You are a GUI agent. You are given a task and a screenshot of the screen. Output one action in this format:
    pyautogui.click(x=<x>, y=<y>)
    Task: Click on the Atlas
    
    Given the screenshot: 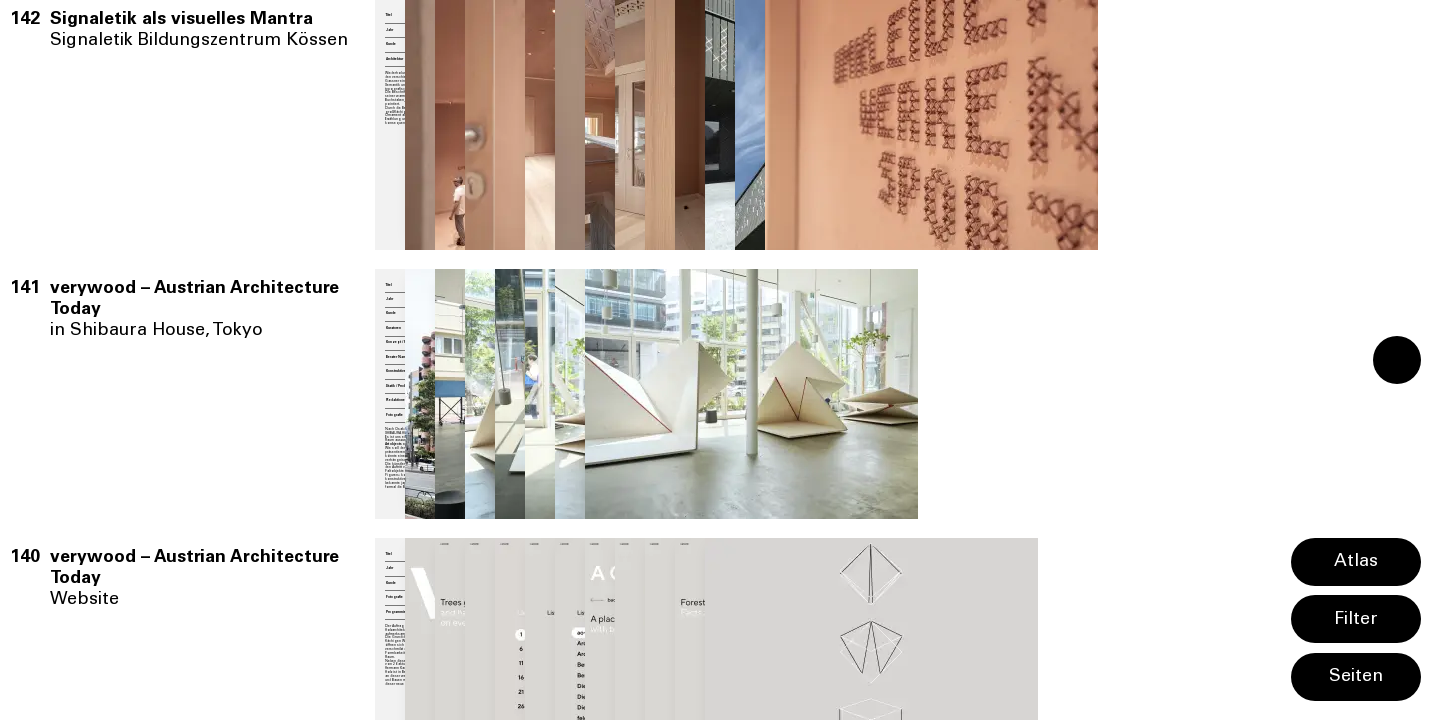 What is the action you would take?
    pyautogui.click(x=1356, y=562)
    